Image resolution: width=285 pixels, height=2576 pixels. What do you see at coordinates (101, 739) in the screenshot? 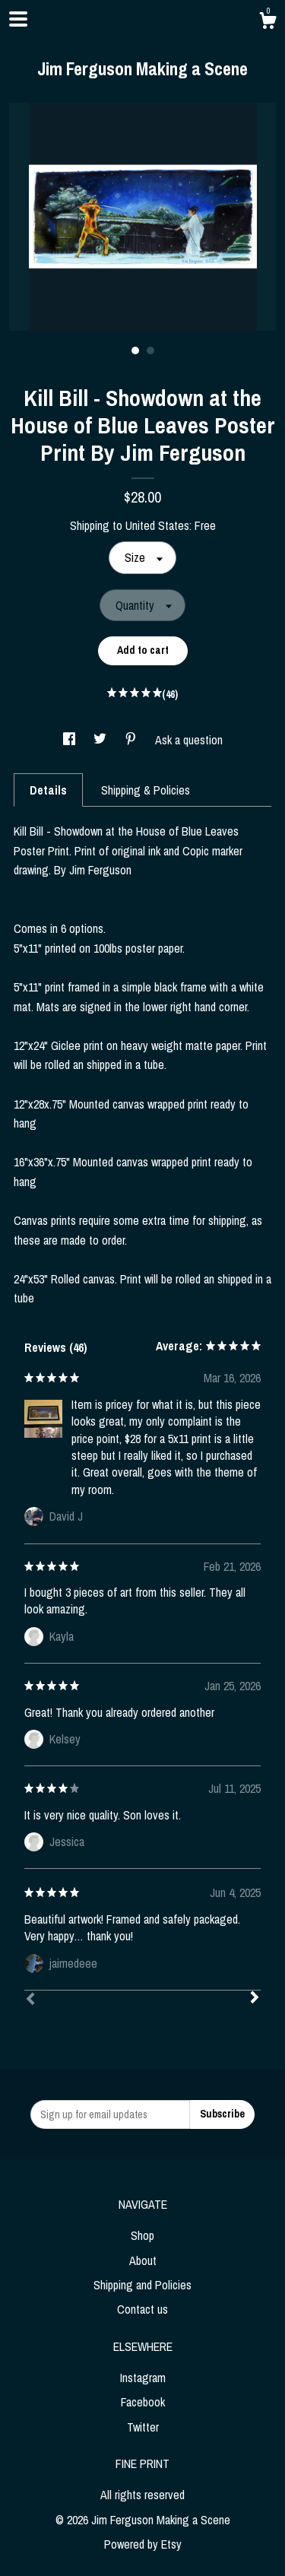
I see `[social media share for twitter]` at bounding box center [101, 739].